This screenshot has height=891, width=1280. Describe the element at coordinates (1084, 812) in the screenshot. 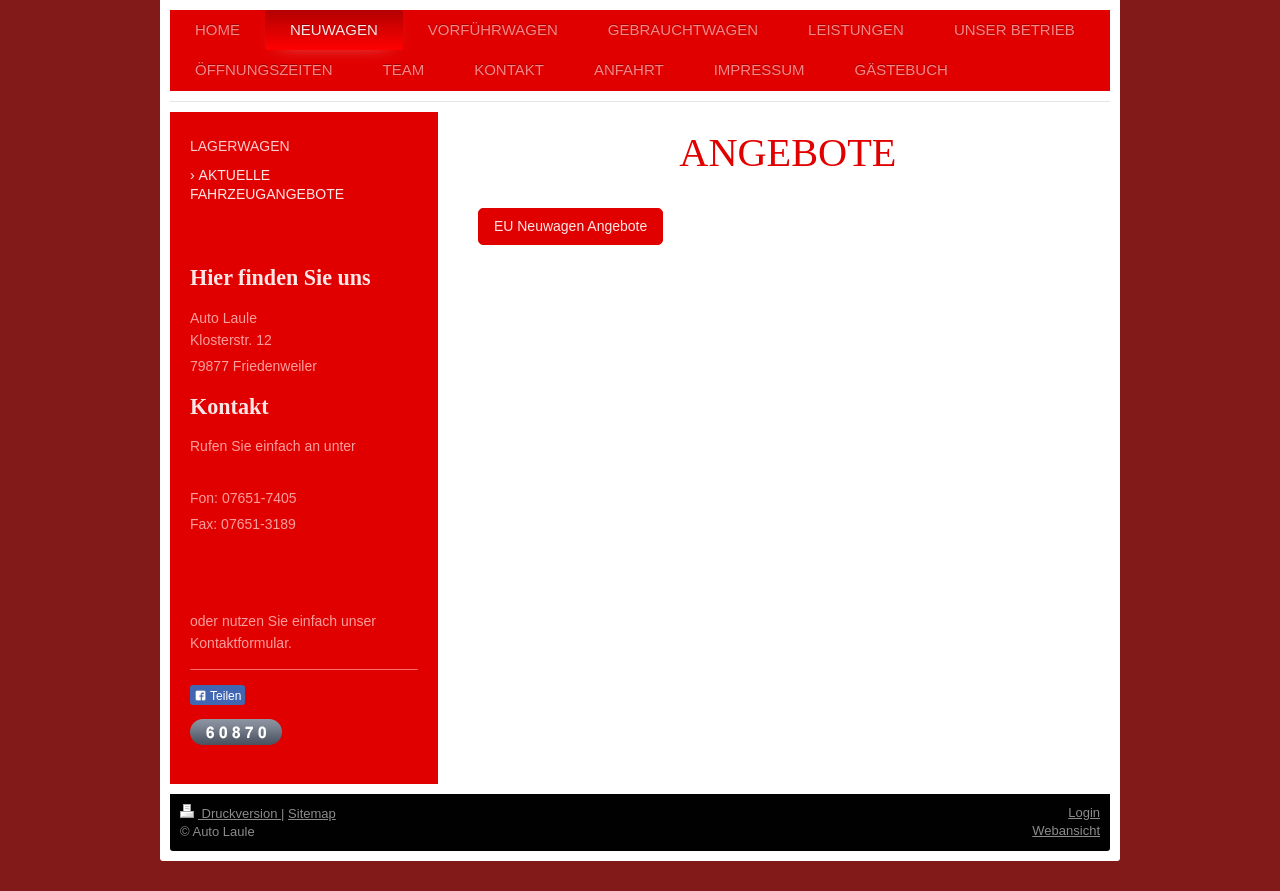

I see `Login` at that location.